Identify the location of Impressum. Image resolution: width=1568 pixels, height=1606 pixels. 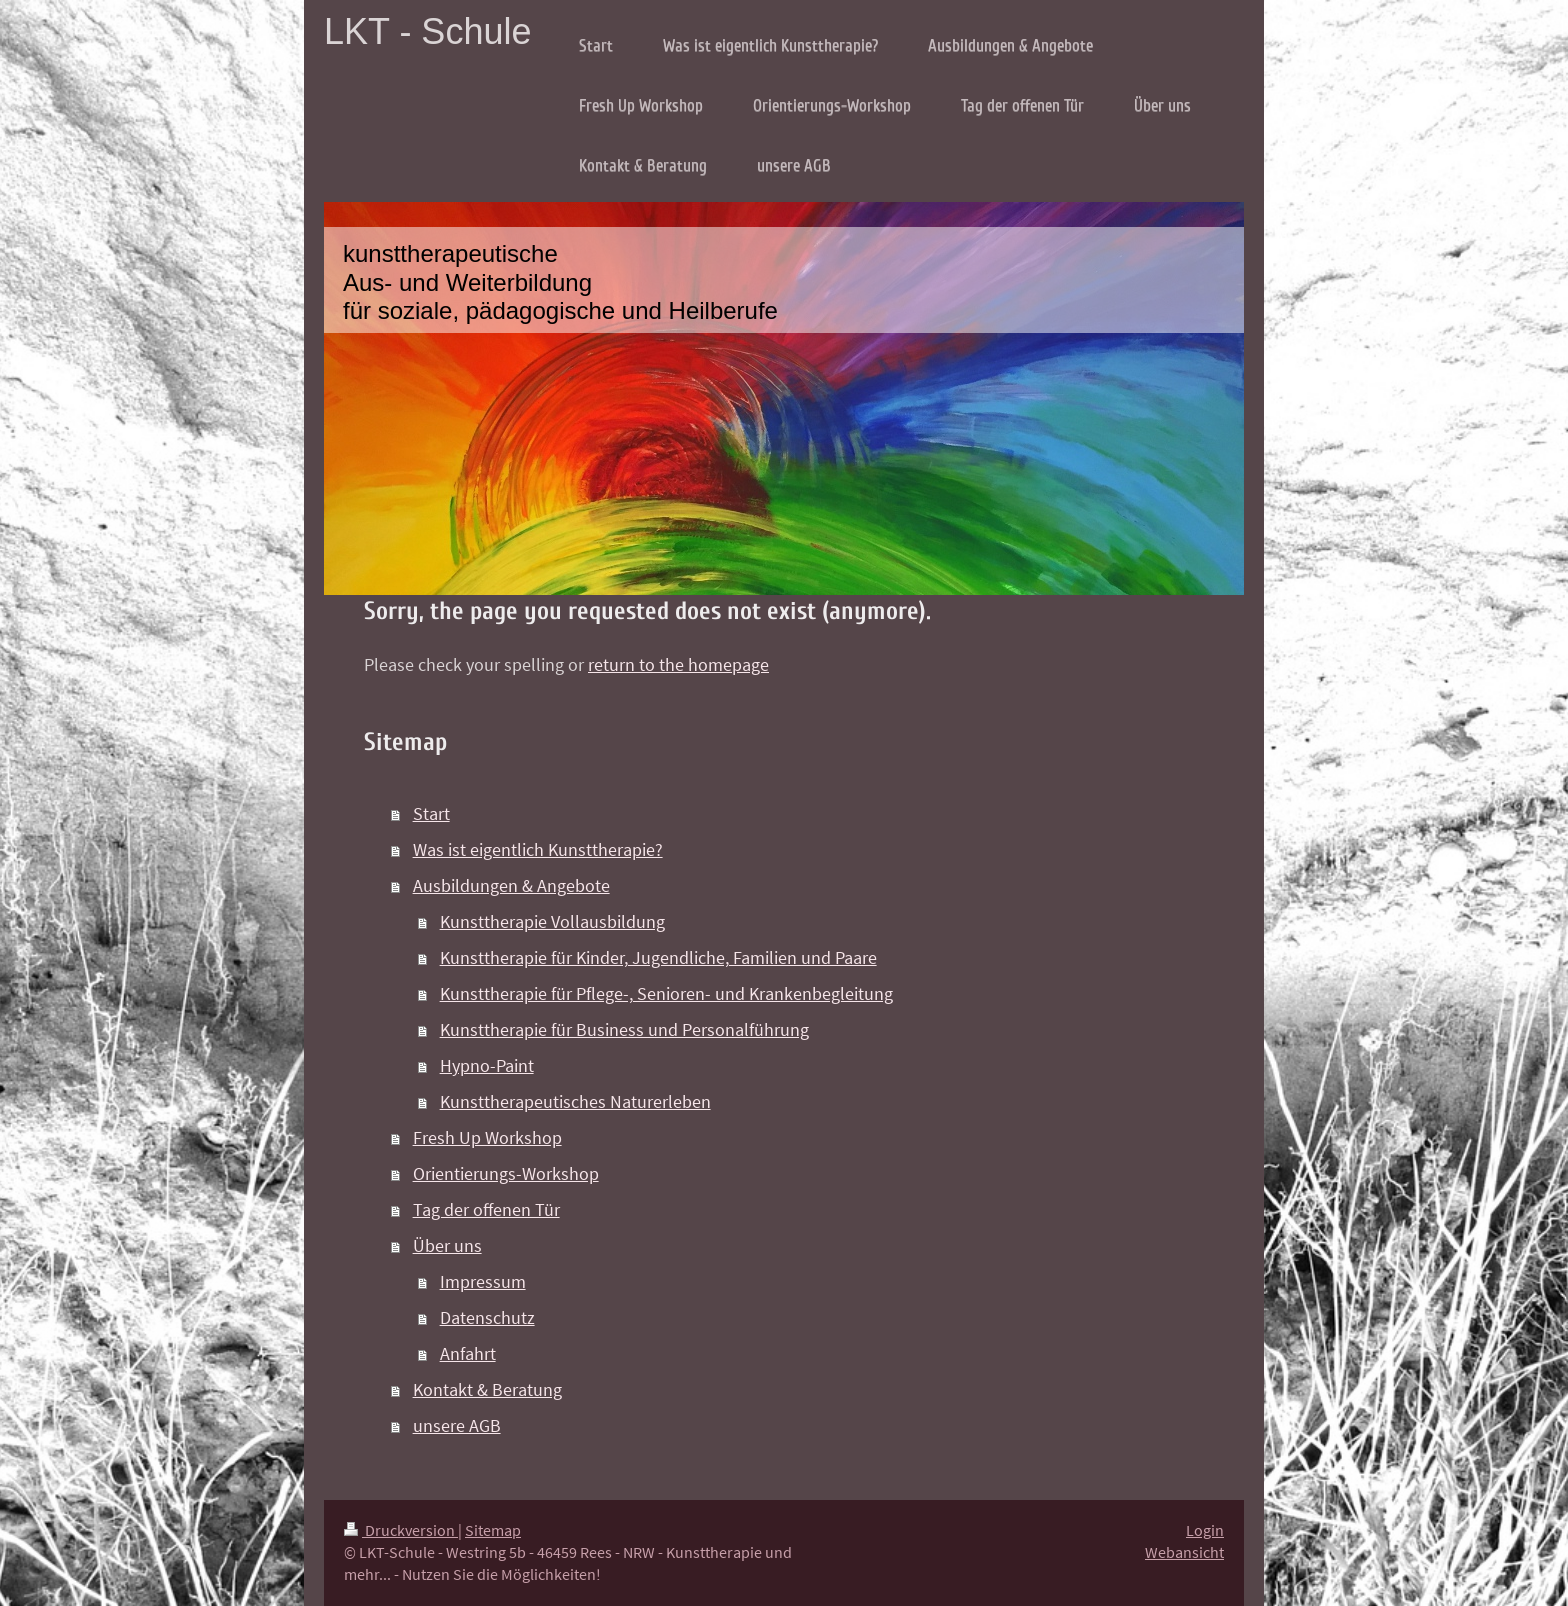
(483, 1281).